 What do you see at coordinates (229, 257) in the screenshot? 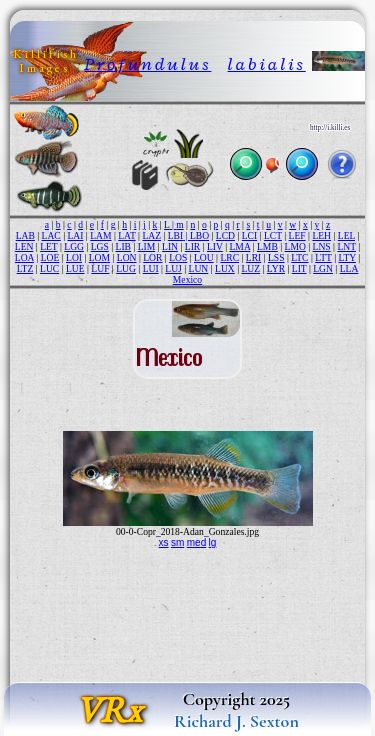
I see `LRC` at bounding box center [229, 257].